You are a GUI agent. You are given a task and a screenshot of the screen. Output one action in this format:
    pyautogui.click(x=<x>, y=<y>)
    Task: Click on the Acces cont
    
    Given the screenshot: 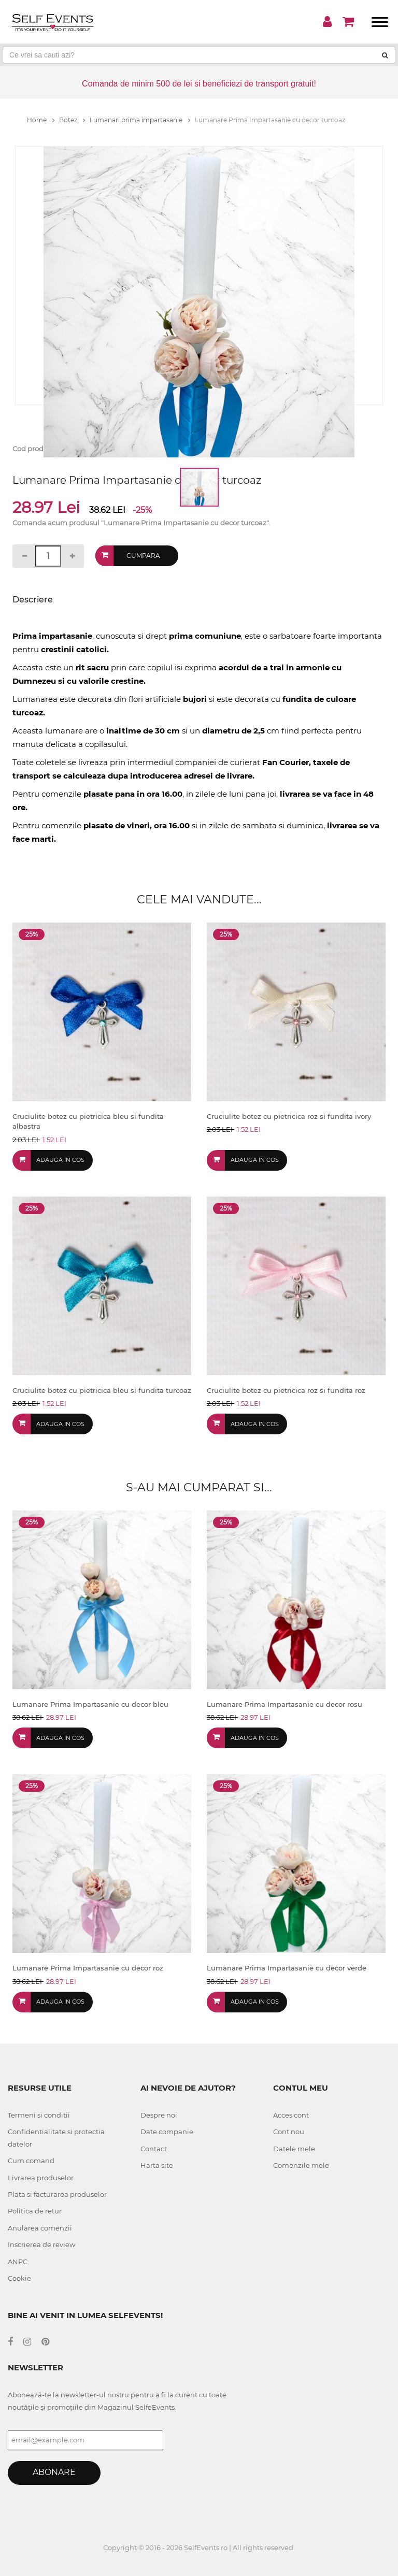 What is the action you would take?
    pyautogui.click(x=291, y=2115)
    